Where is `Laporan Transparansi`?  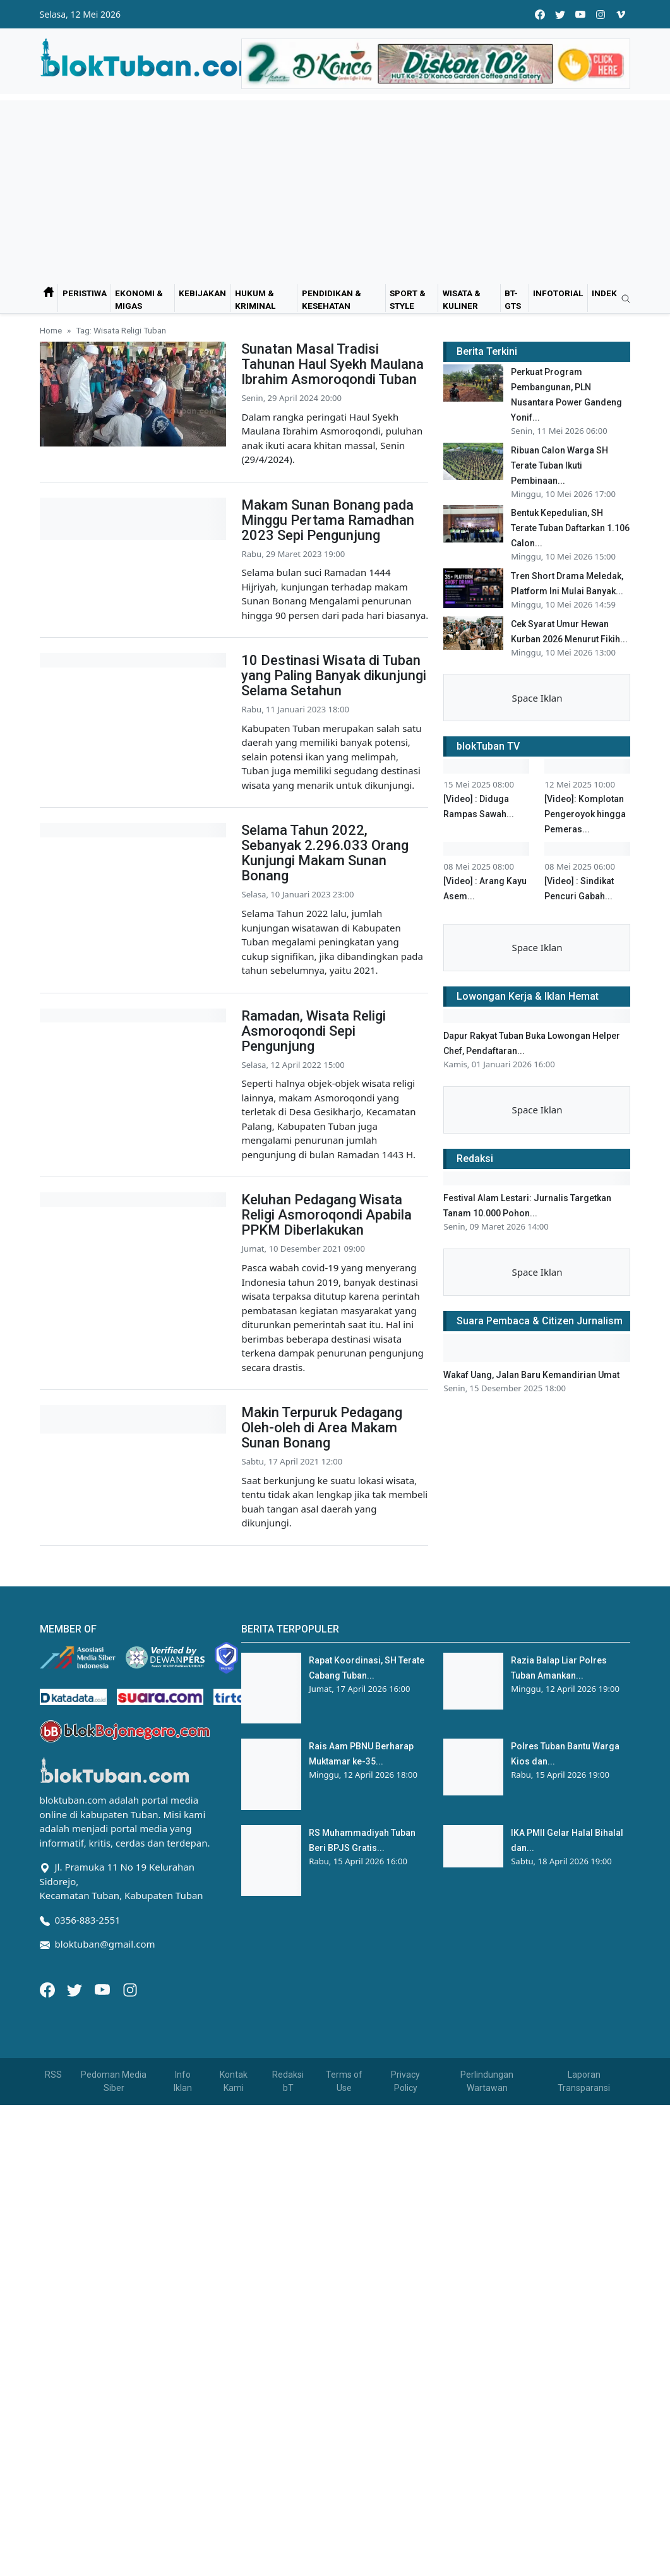 Laporan Transparansi is located at coordinates (584, 2393).